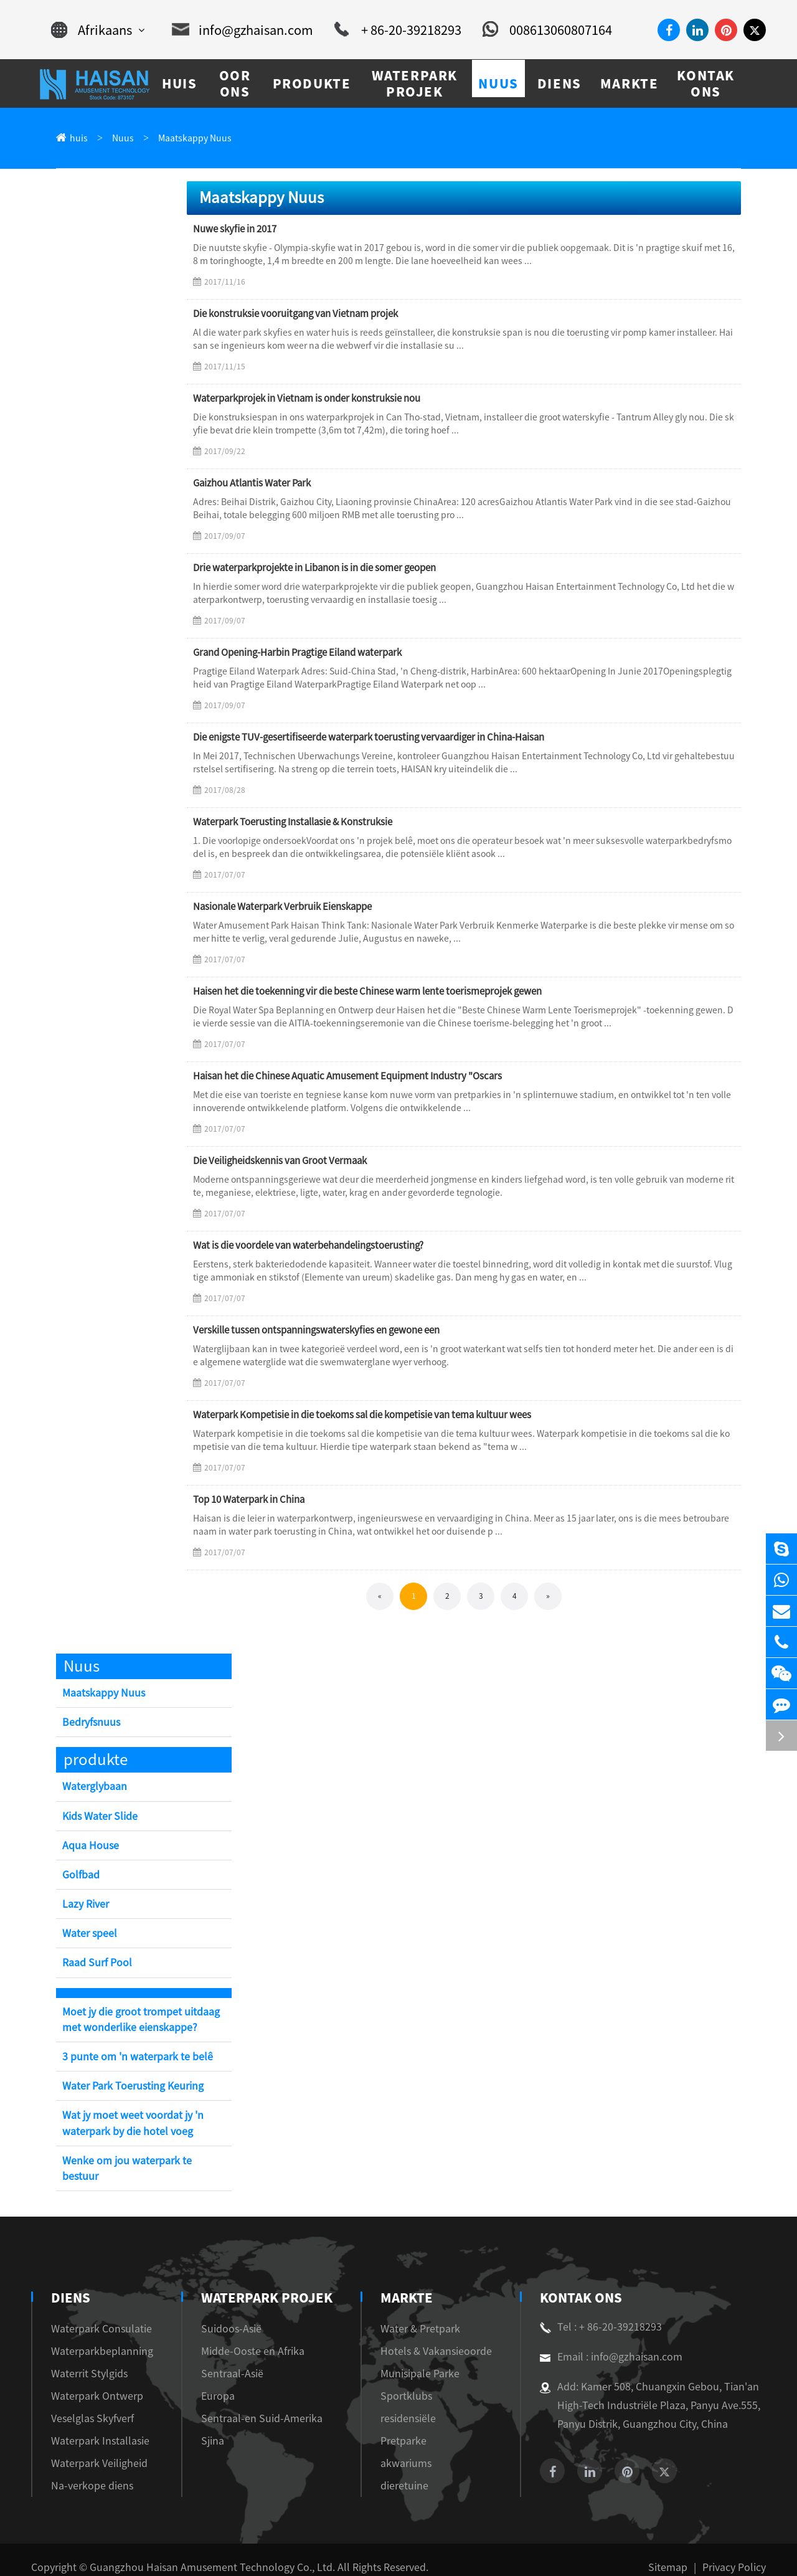 Image resolution: width=797 pixels, height=2576 pixels. Describe the element at coordinates (248, 30) in the screenshot. I see `info@gzhaisan.com` at that location.